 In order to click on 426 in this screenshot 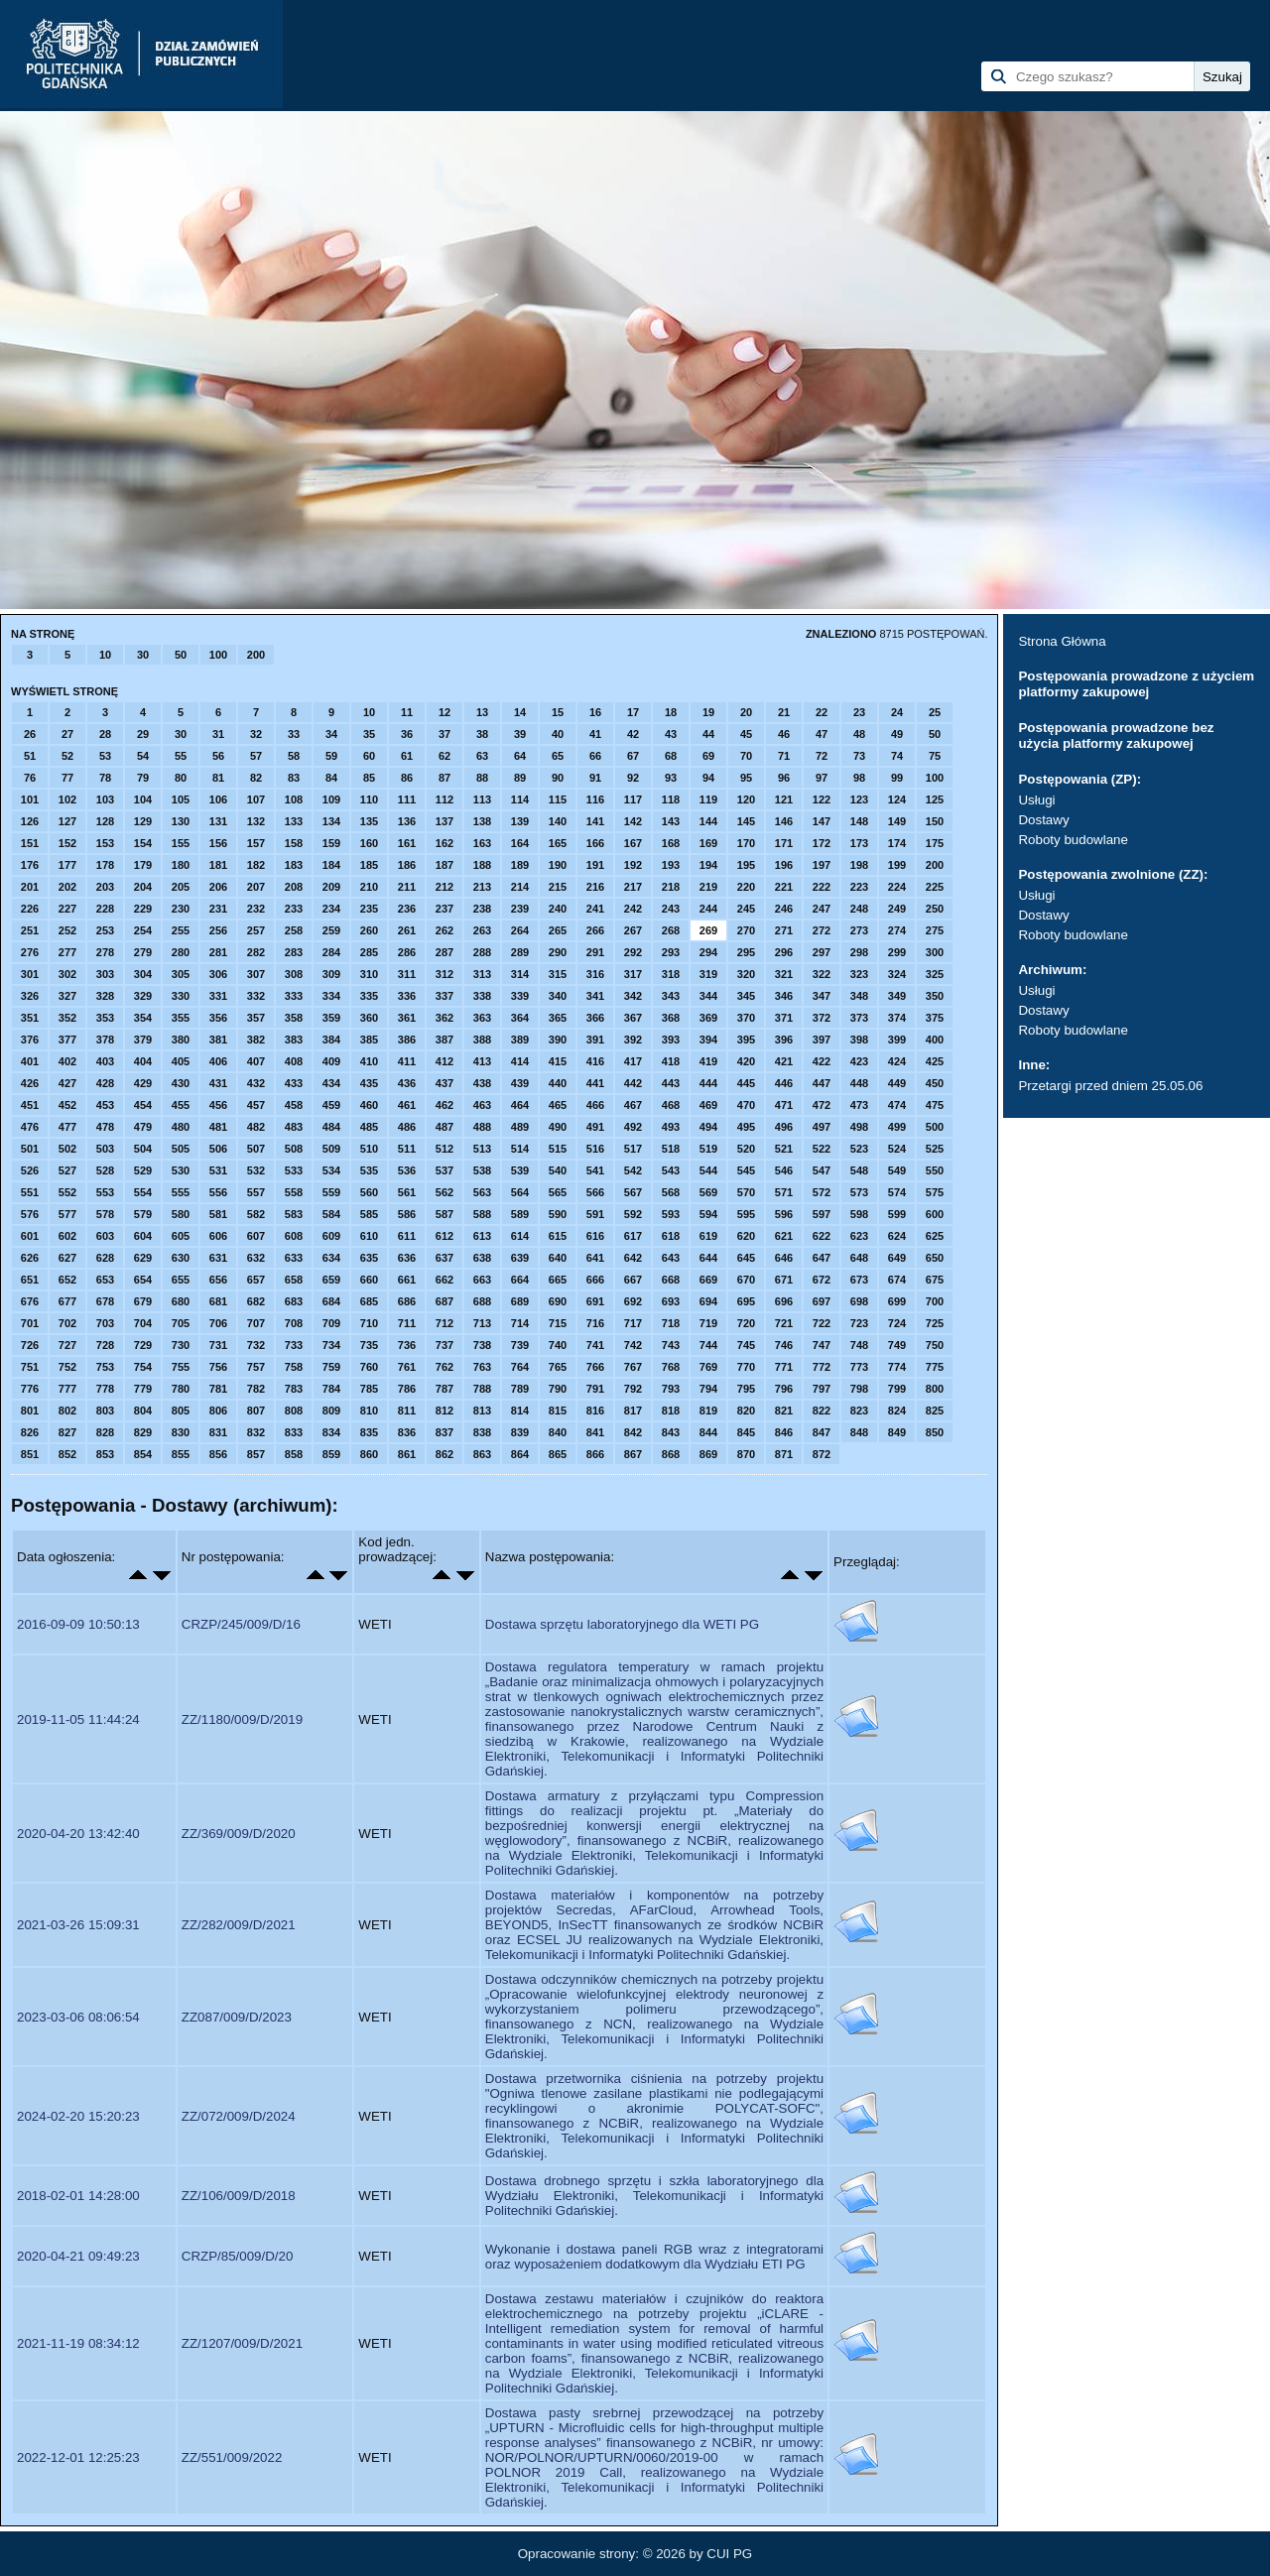, I will do `click(30, 1083)`.